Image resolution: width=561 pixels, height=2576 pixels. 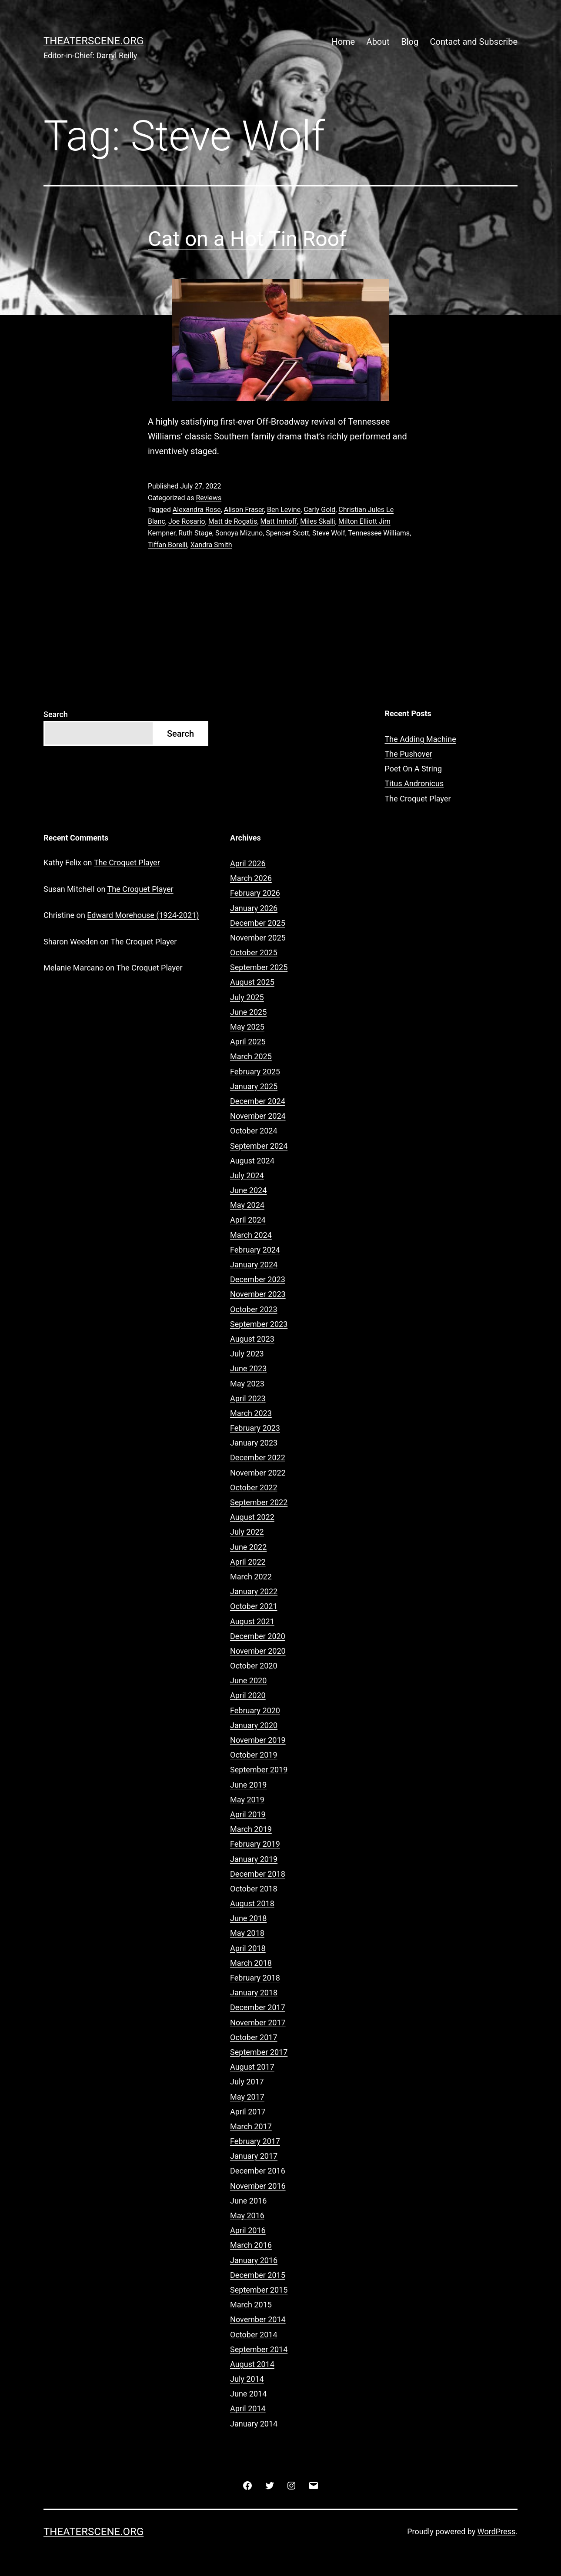 What do you see at coordinates (247, 1933) in the screenshot?
I see `May 2018` at bounding box center [247, 1933].